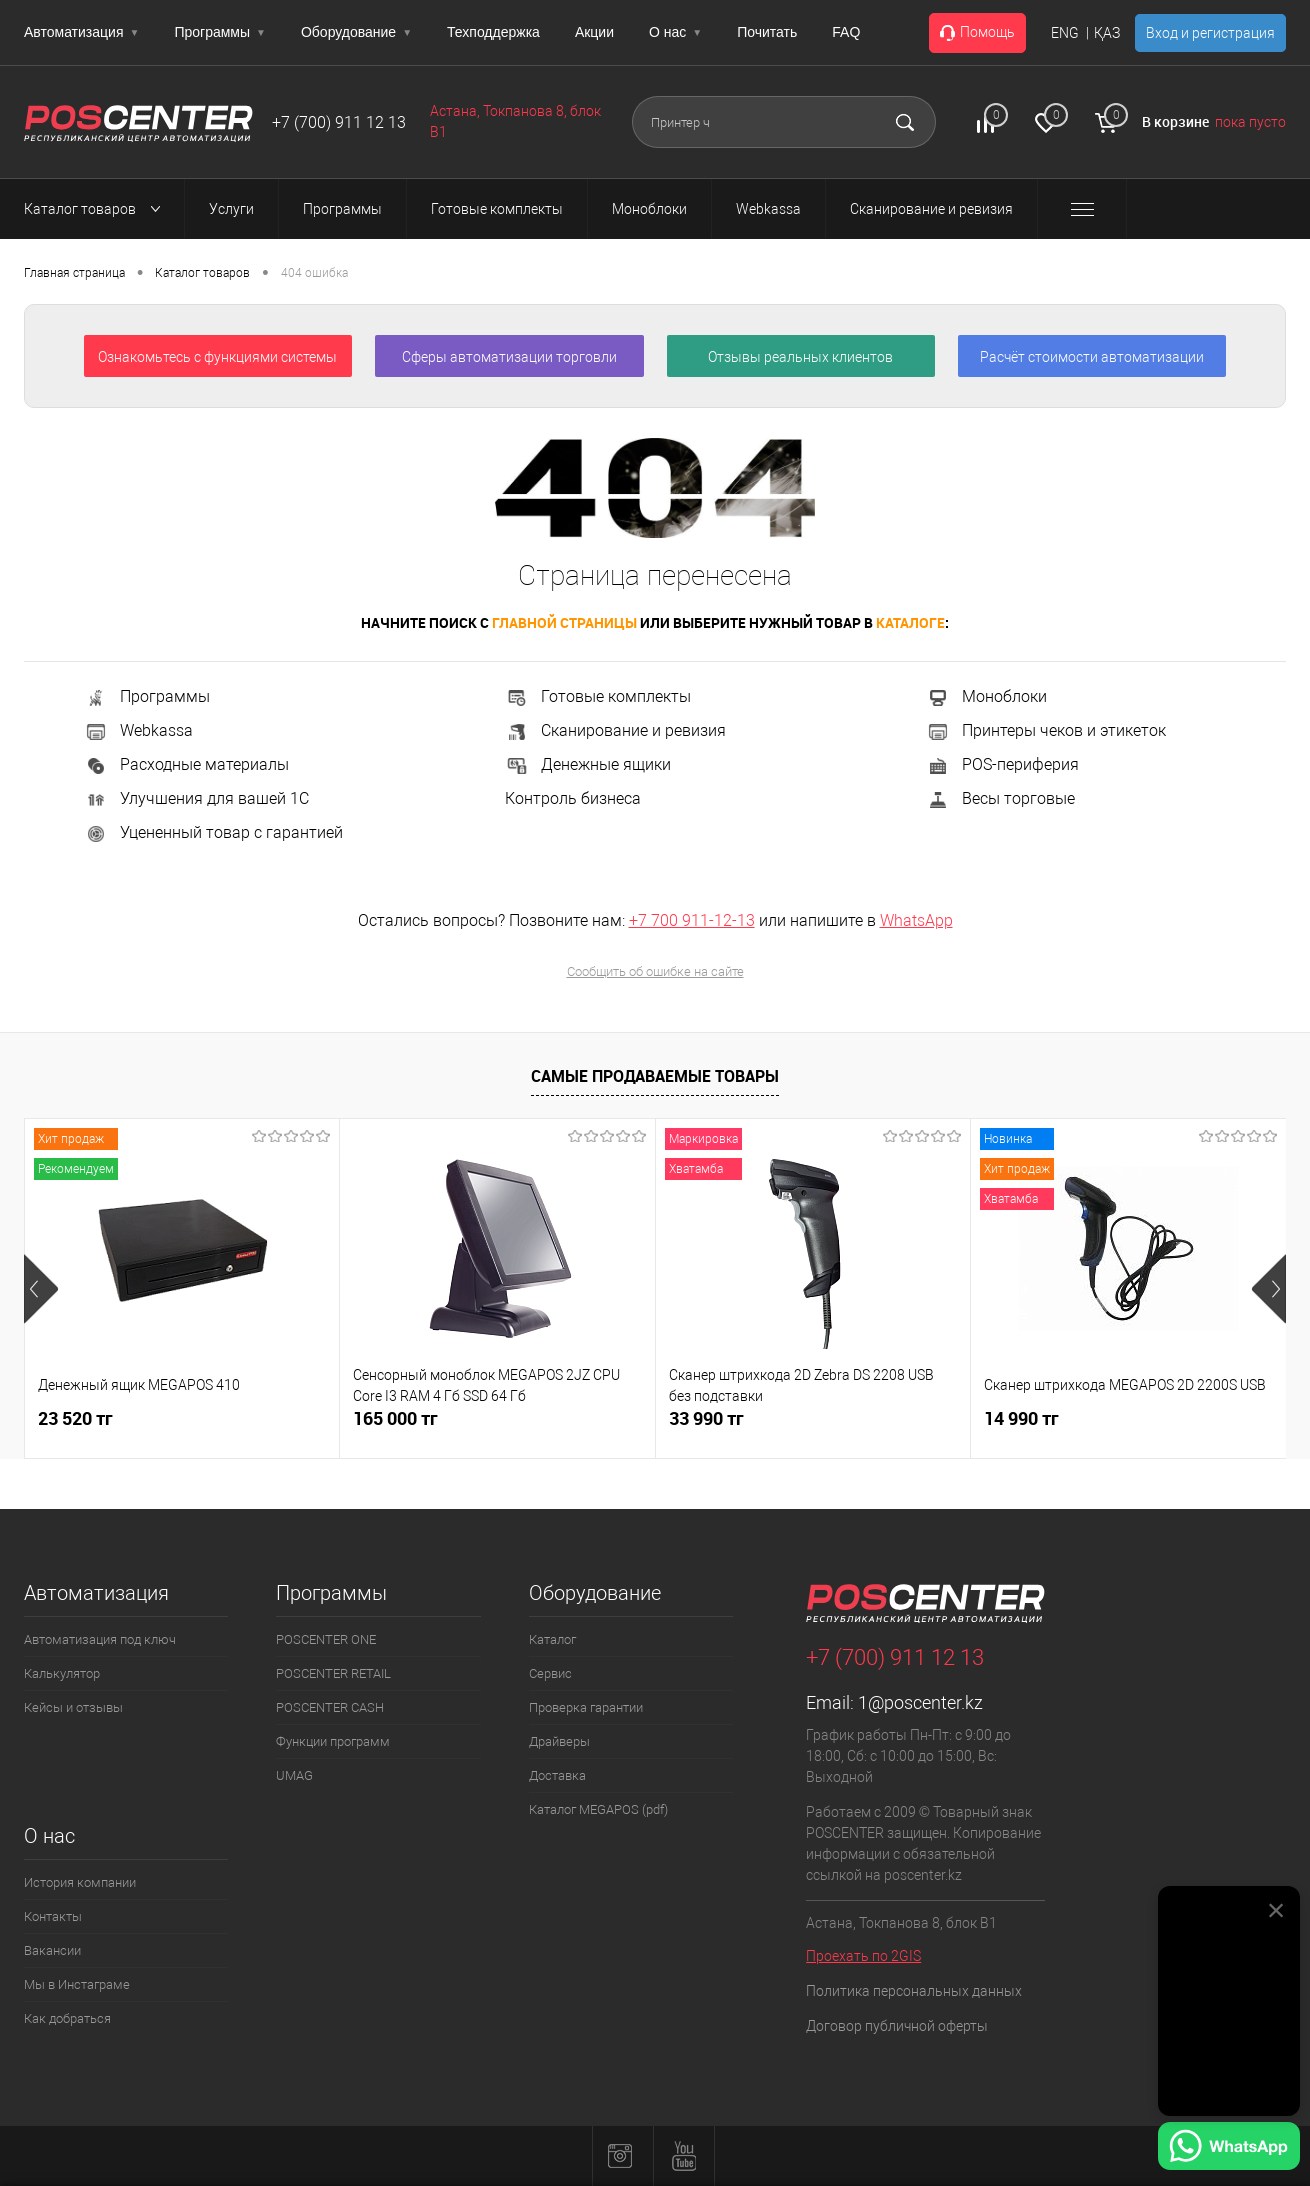  Describe the element at coordinates (615, 730) in the screenshot. I see `Сканирование и ревизия` at that location.